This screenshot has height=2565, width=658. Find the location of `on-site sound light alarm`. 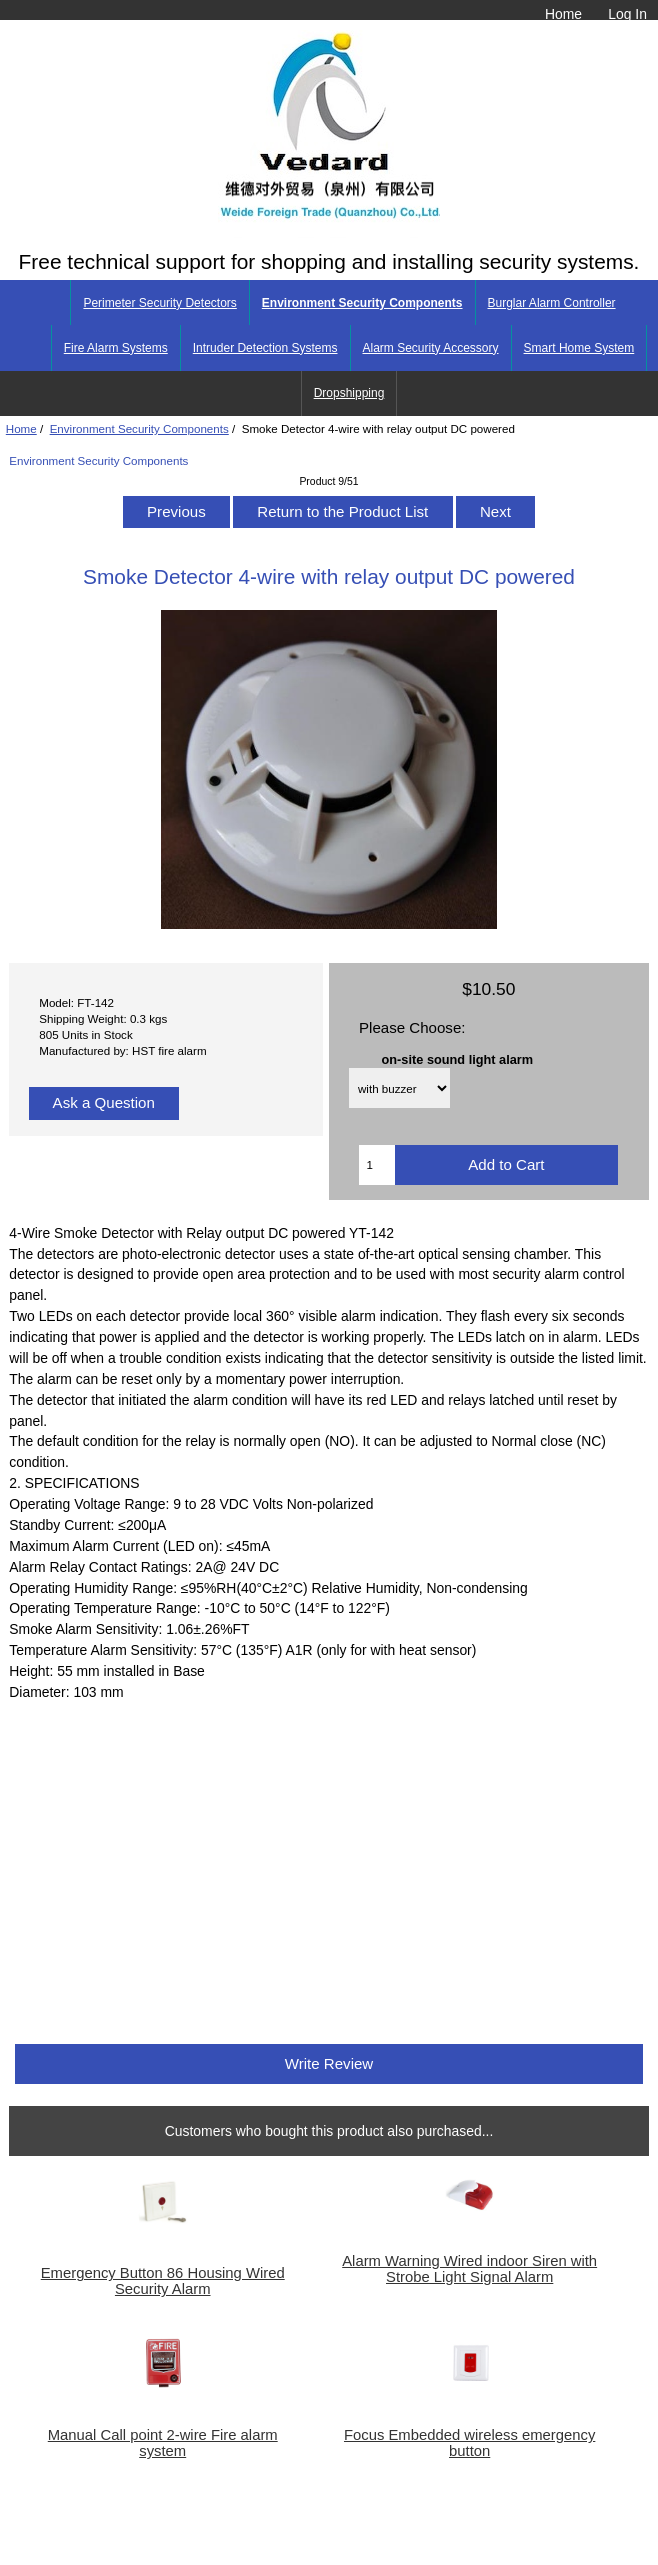

on-site sound light alarm is located at coordinates (458, 1058).